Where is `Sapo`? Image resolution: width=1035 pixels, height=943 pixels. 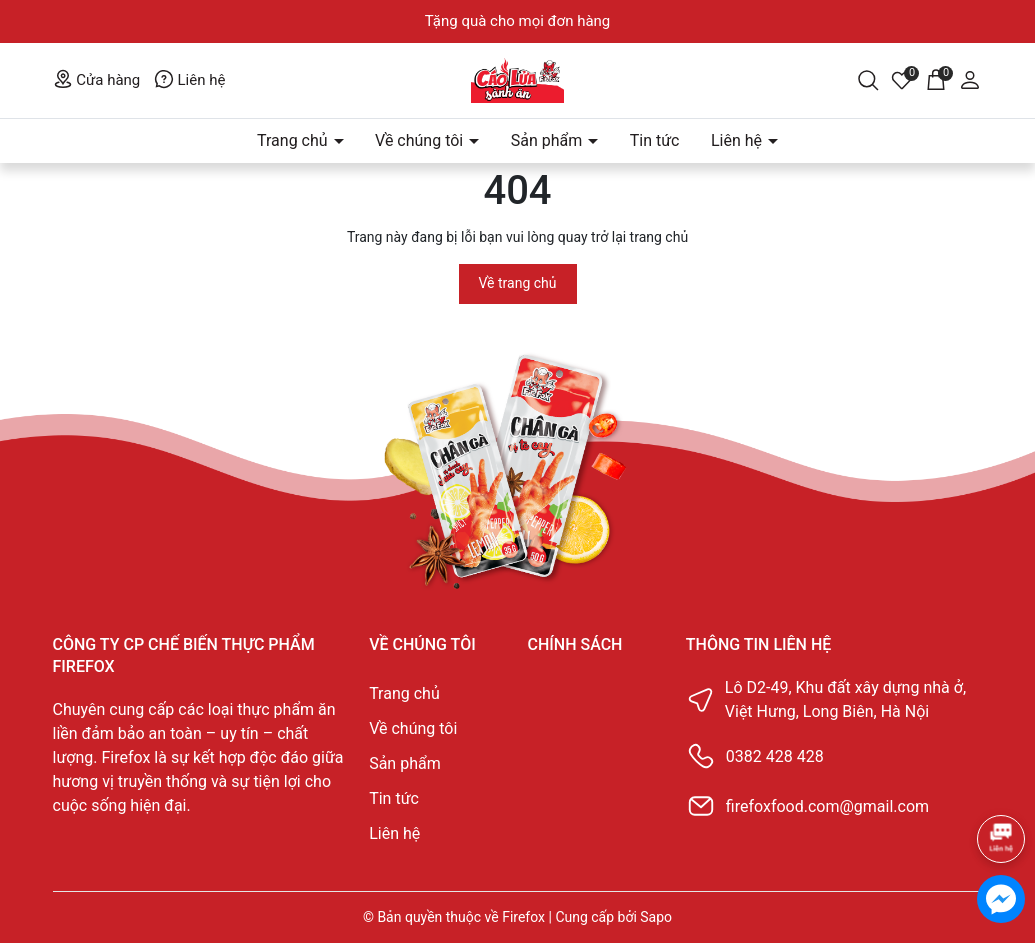 Sapo is located at coordinates (656, 917).